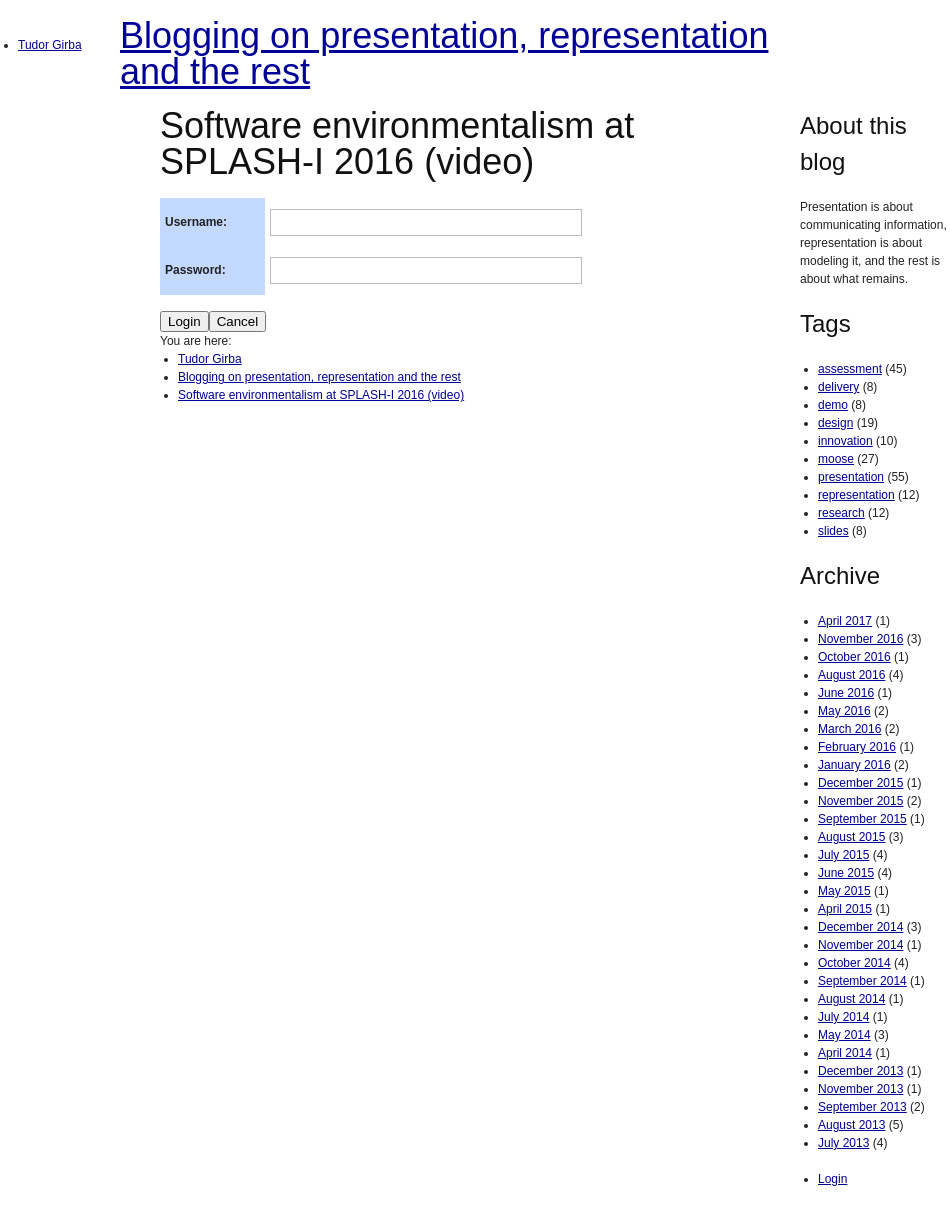 The width and height of the screenshot is (950, 1224). Describe the element at coordinates (846, 693) in the screenshot. I see `June 2016` at that location.